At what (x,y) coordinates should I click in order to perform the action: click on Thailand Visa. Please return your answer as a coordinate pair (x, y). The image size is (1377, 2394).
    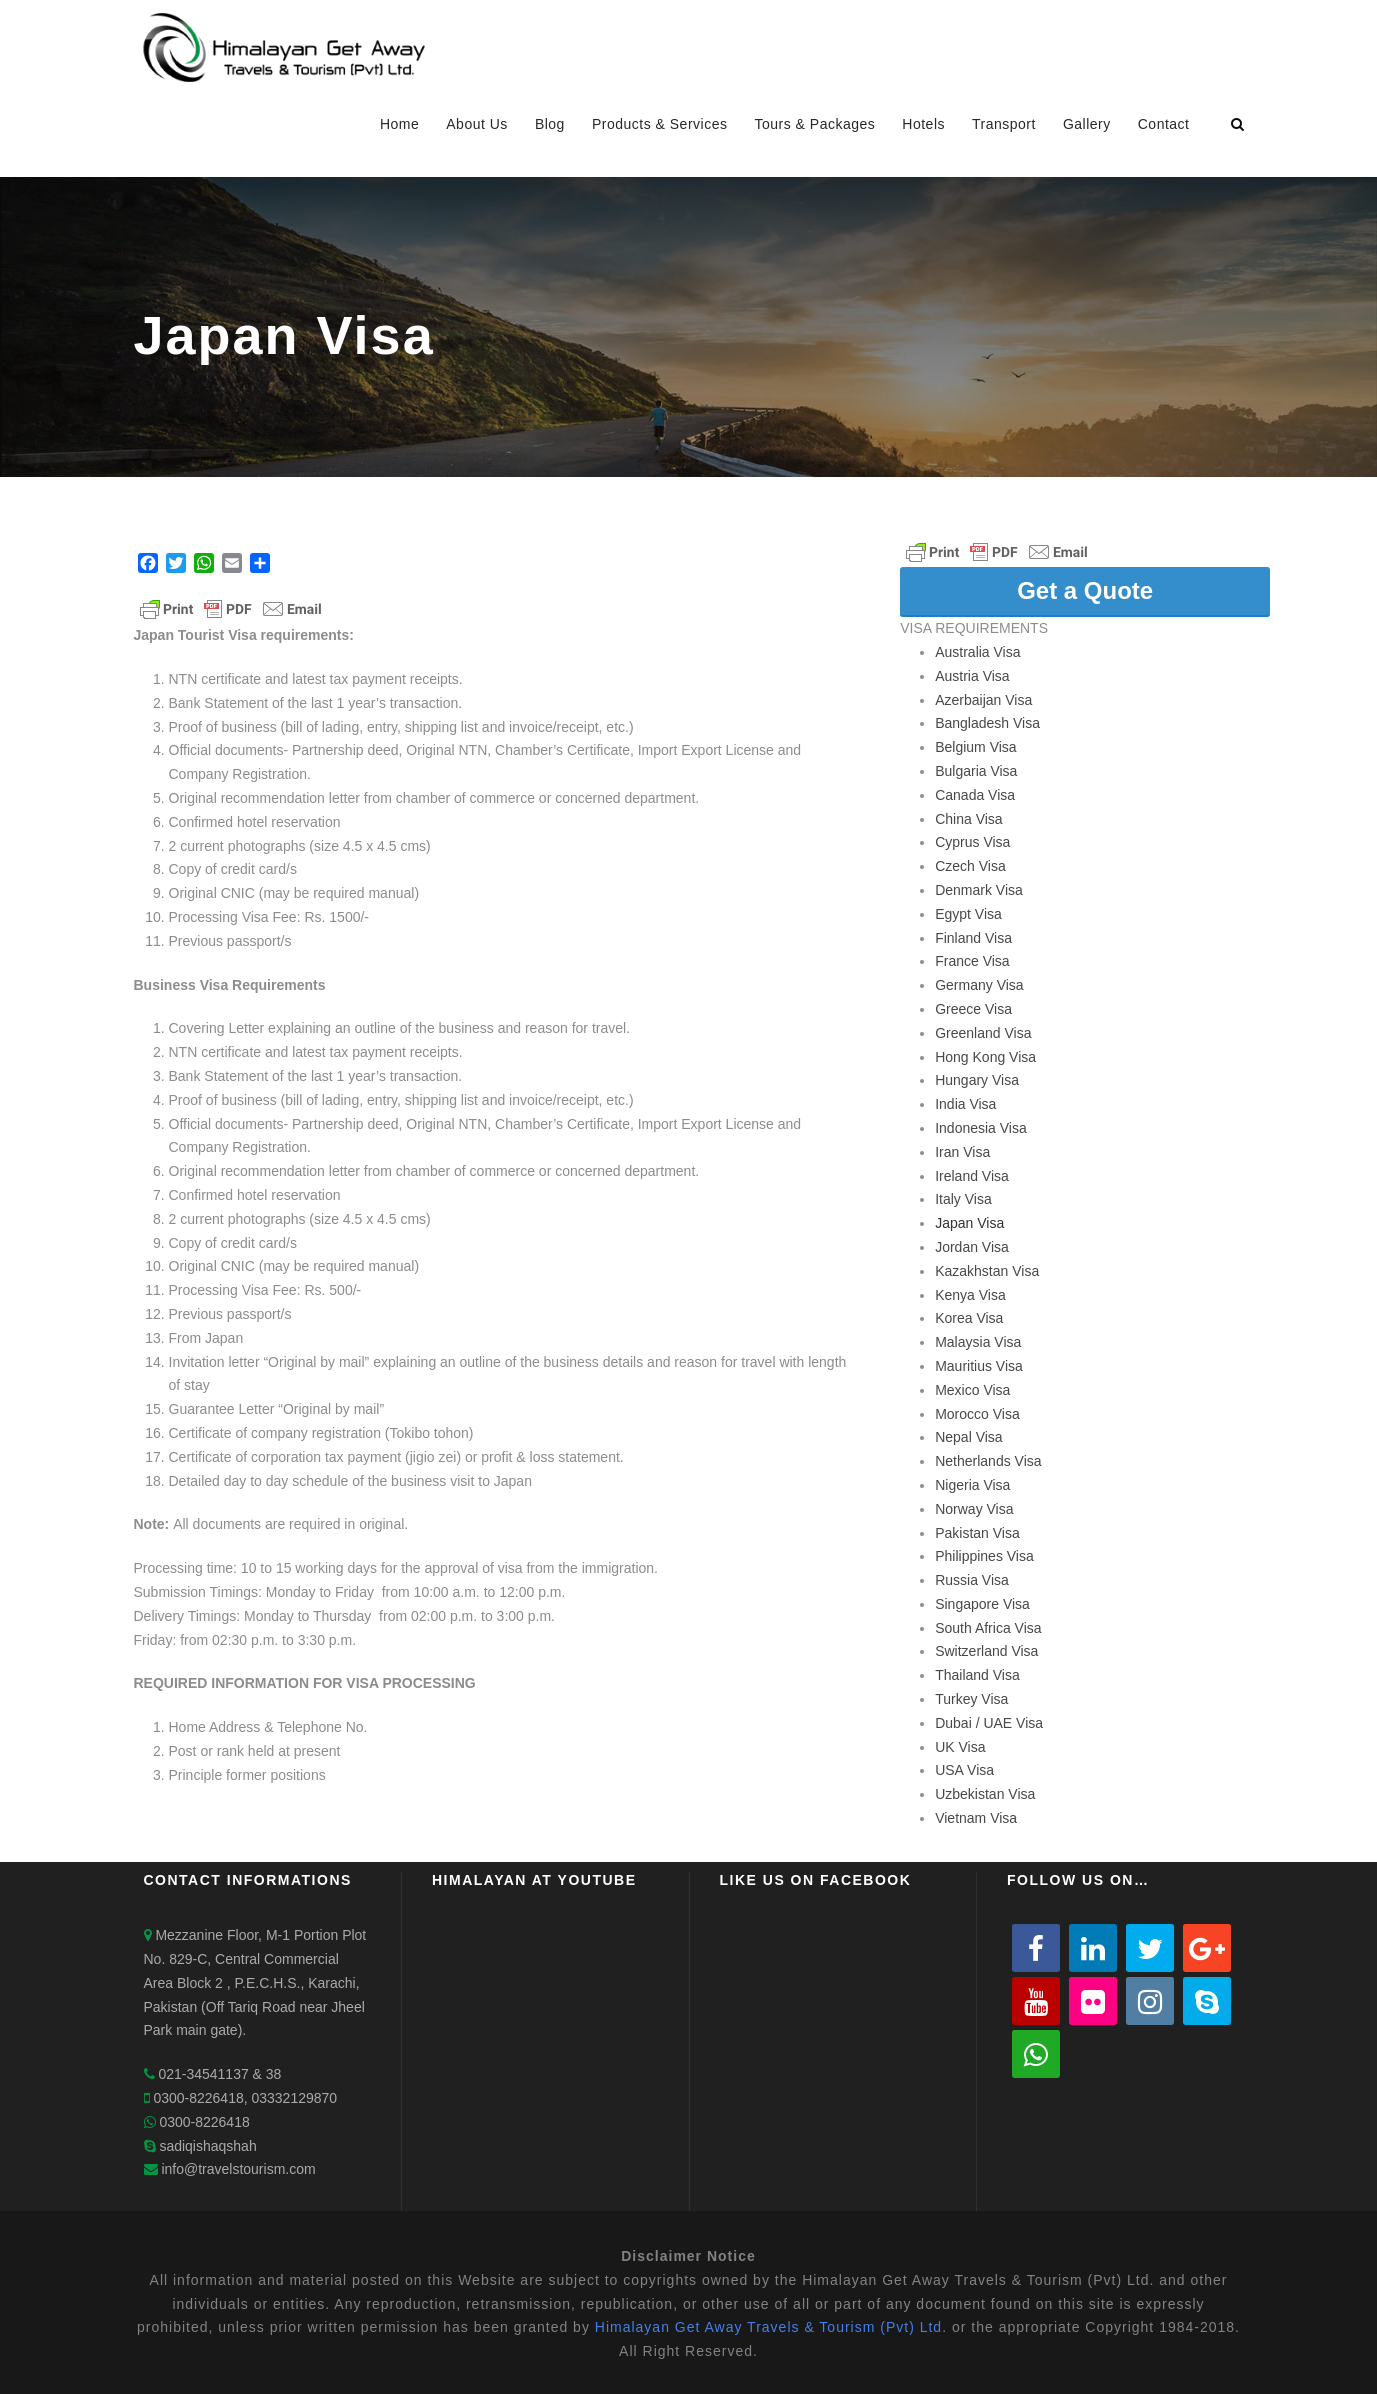
    Looking at the image, I should click on (977, 1675).